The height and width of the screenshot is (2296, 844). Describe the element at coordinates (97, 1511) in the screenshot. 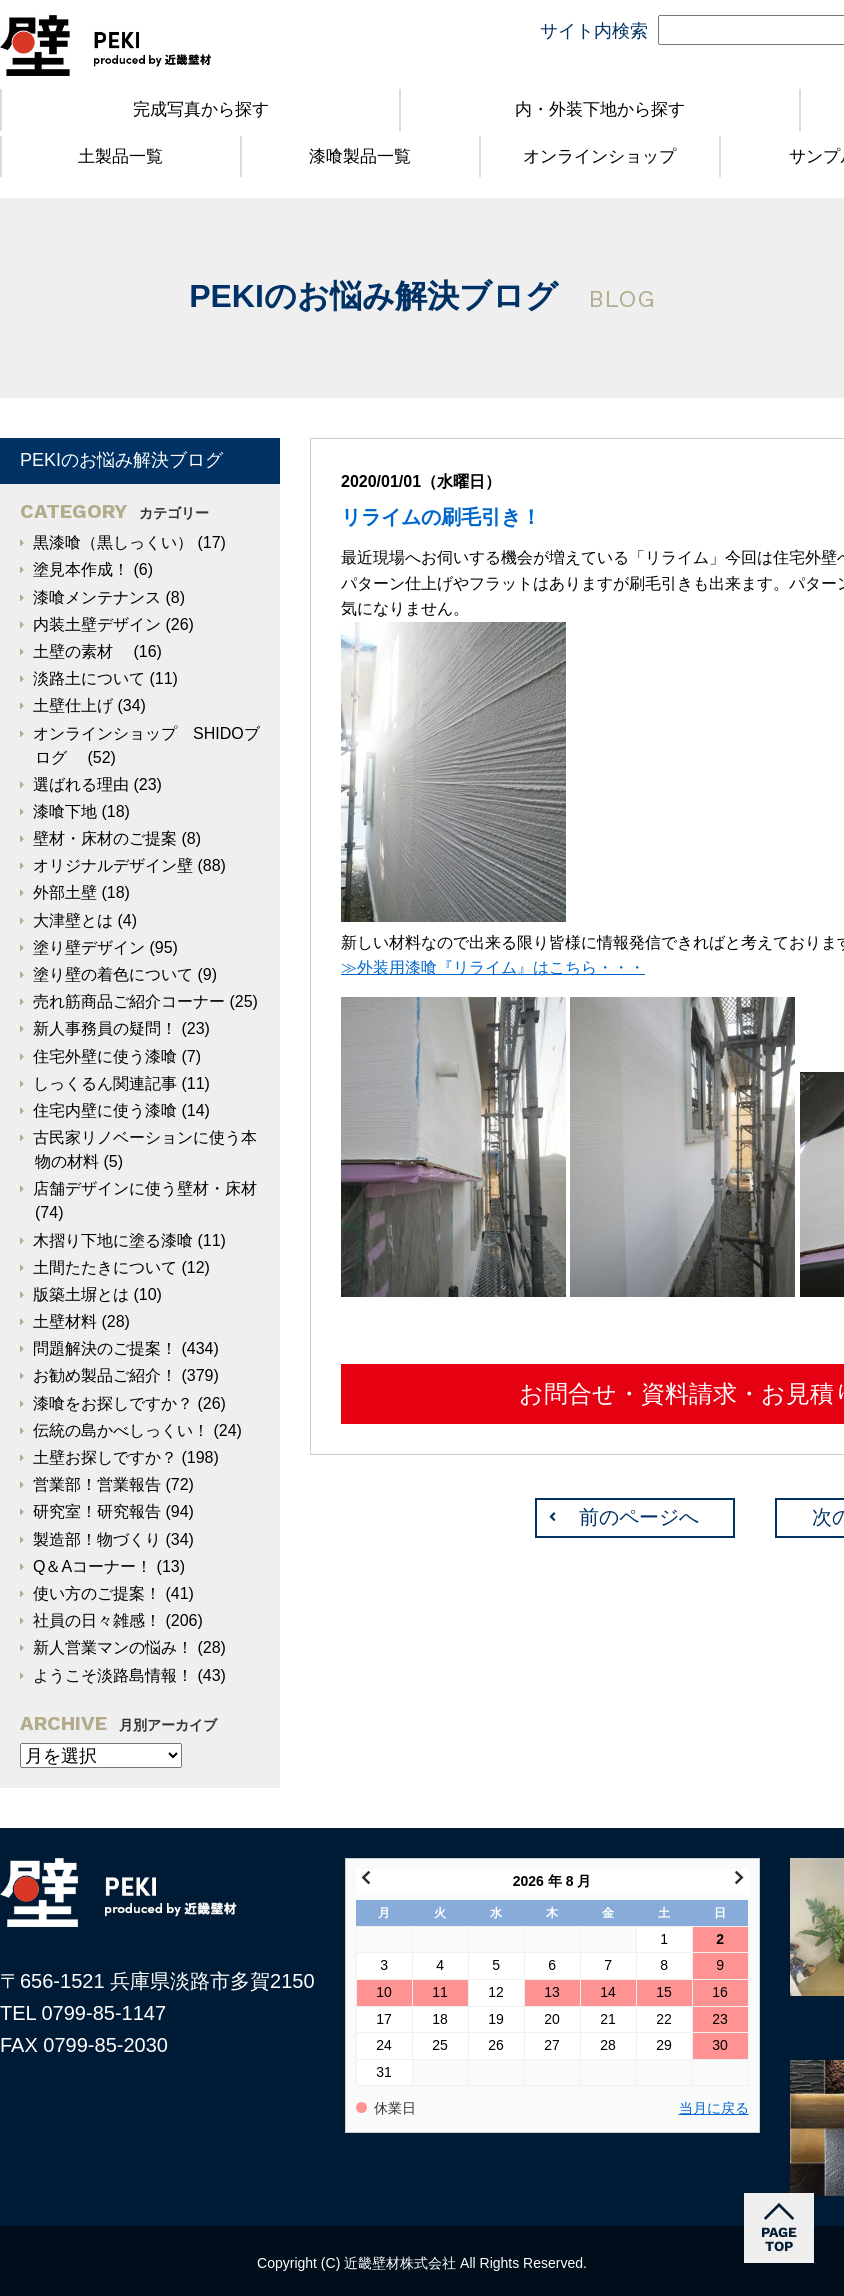

I see `研究室！研究報告` at that location.